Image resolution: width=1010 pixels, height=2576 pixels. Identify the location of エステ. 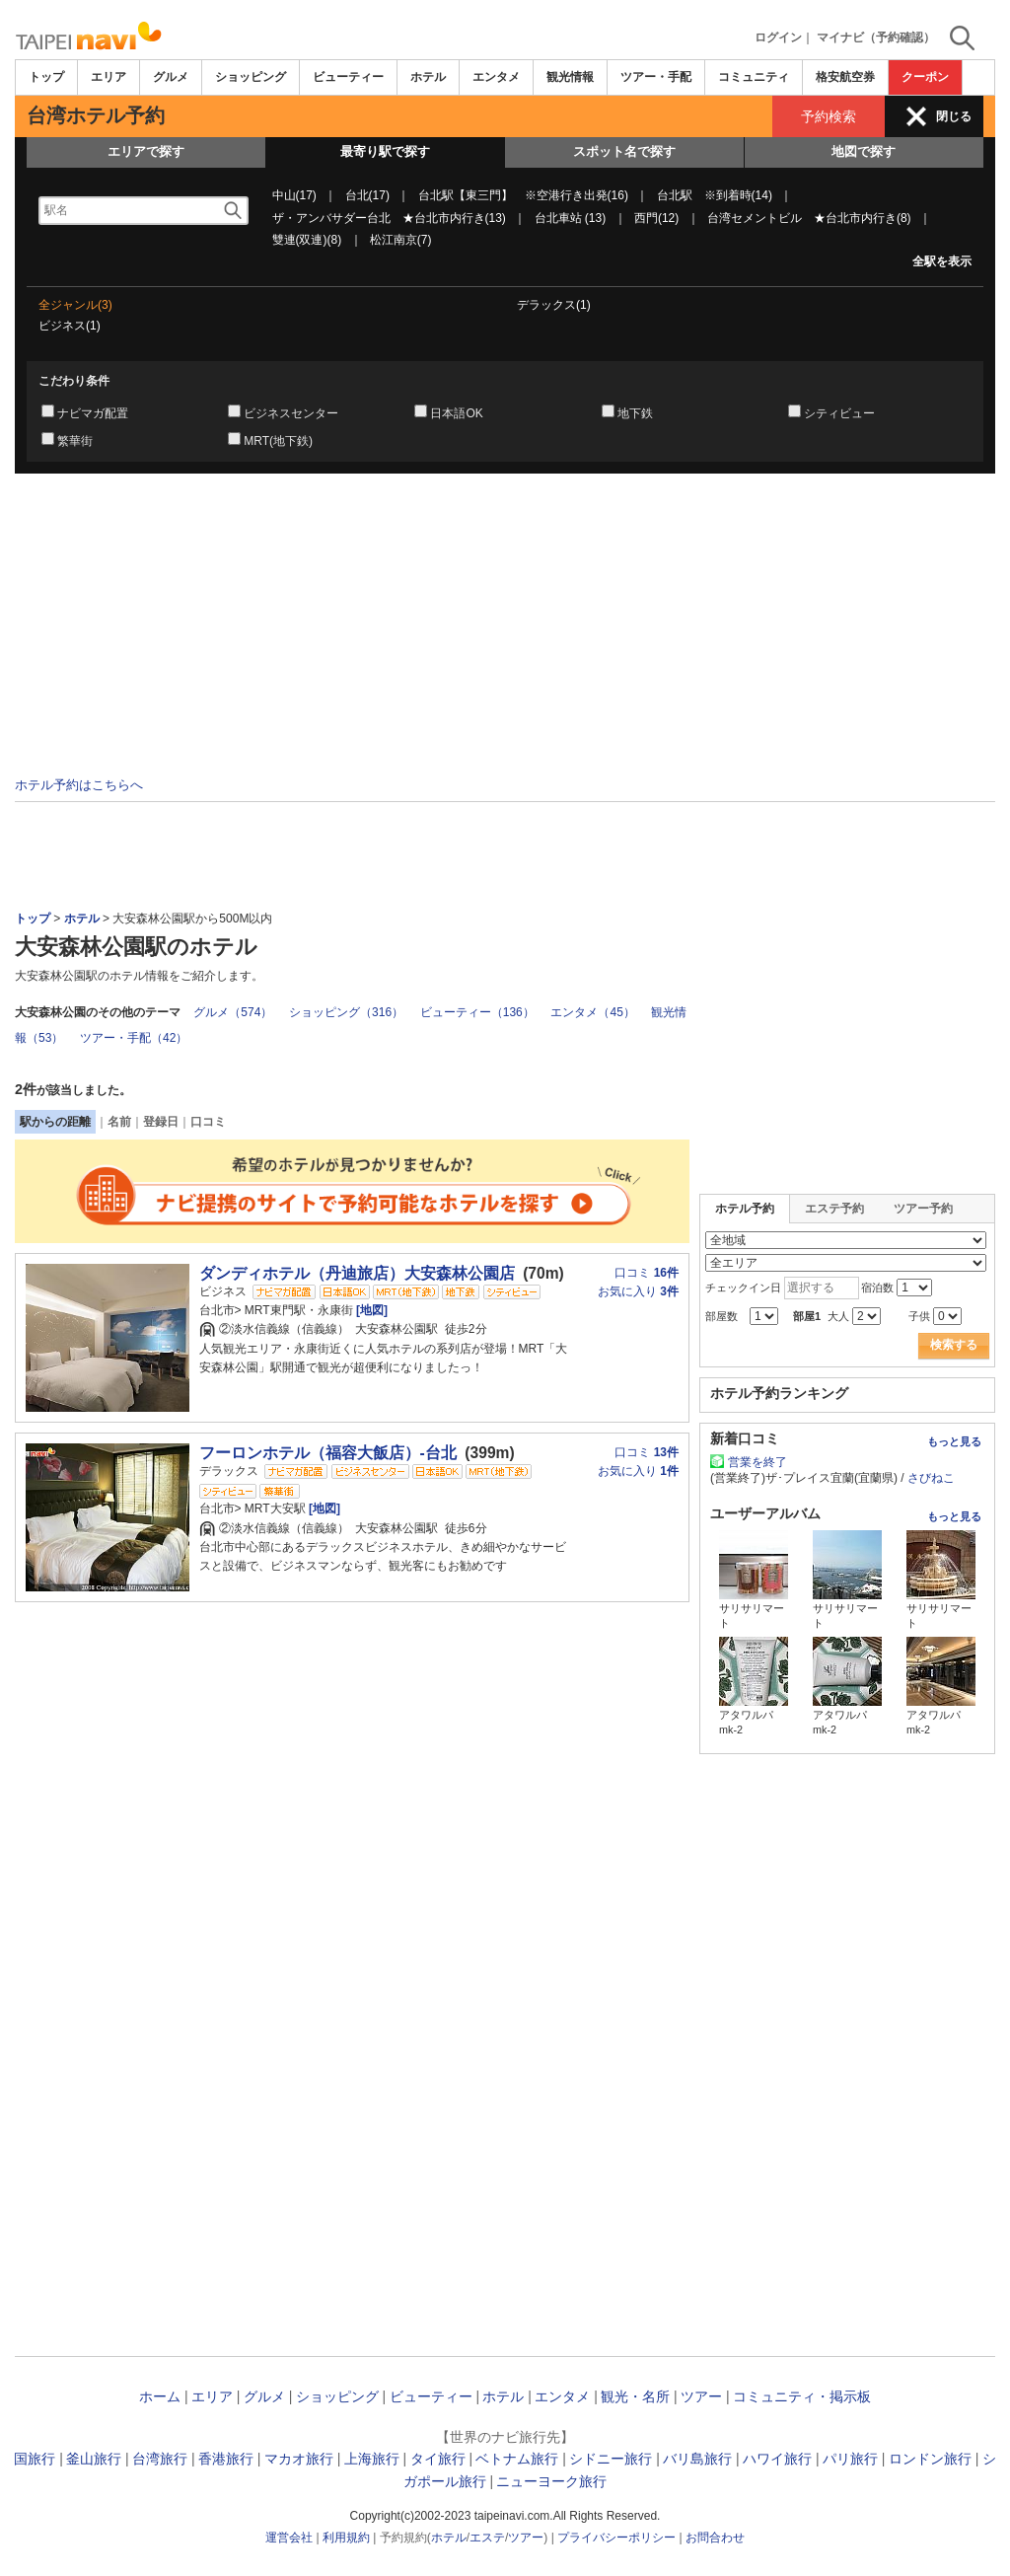
(487, 2537).